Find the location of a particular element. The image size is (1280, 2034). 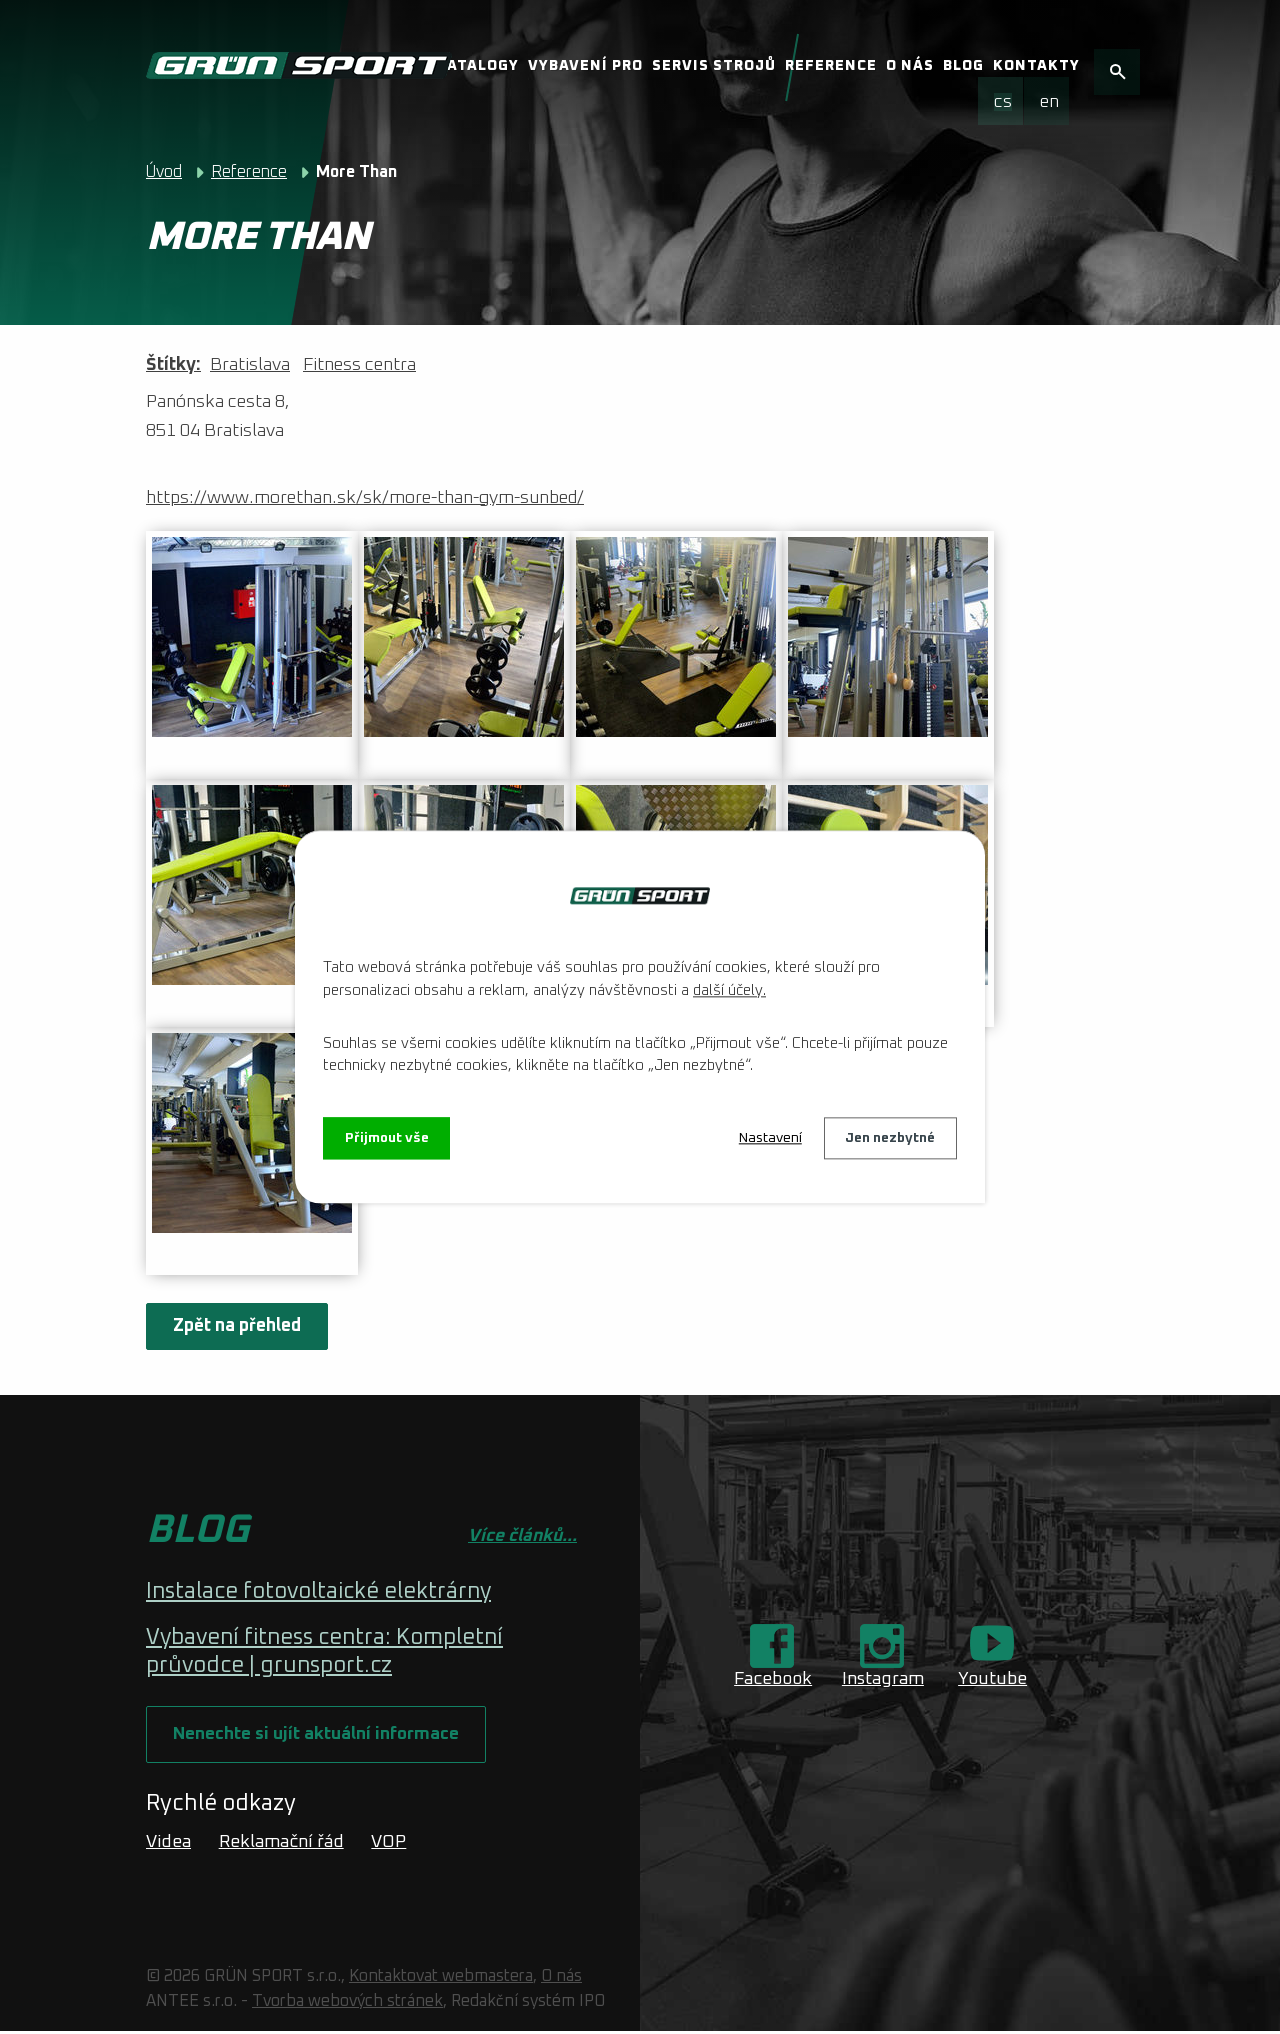

Servis strojů is located at coordinates (714, 66).